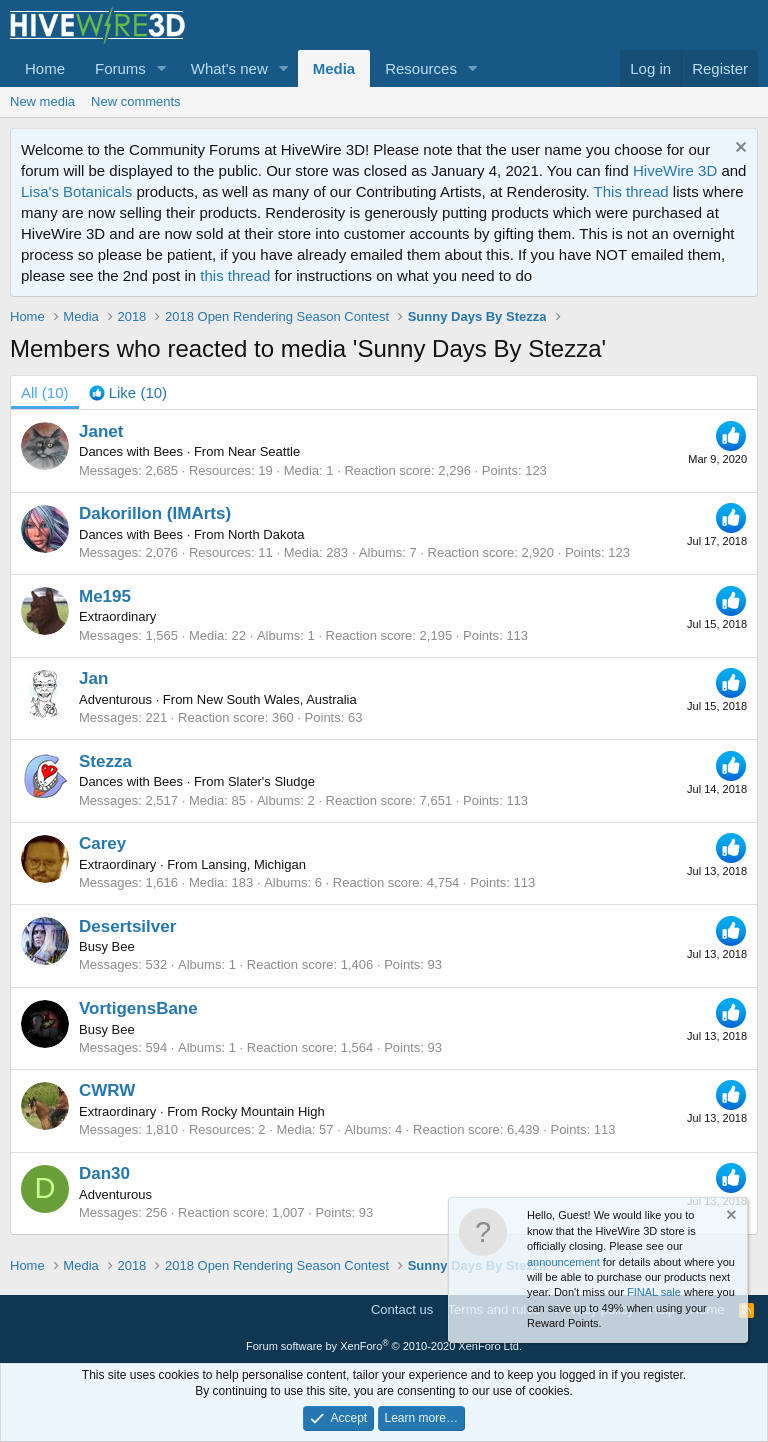 This screenshot has height=1442, width=768. I want to click on Near Seattle, so click(264, 451).